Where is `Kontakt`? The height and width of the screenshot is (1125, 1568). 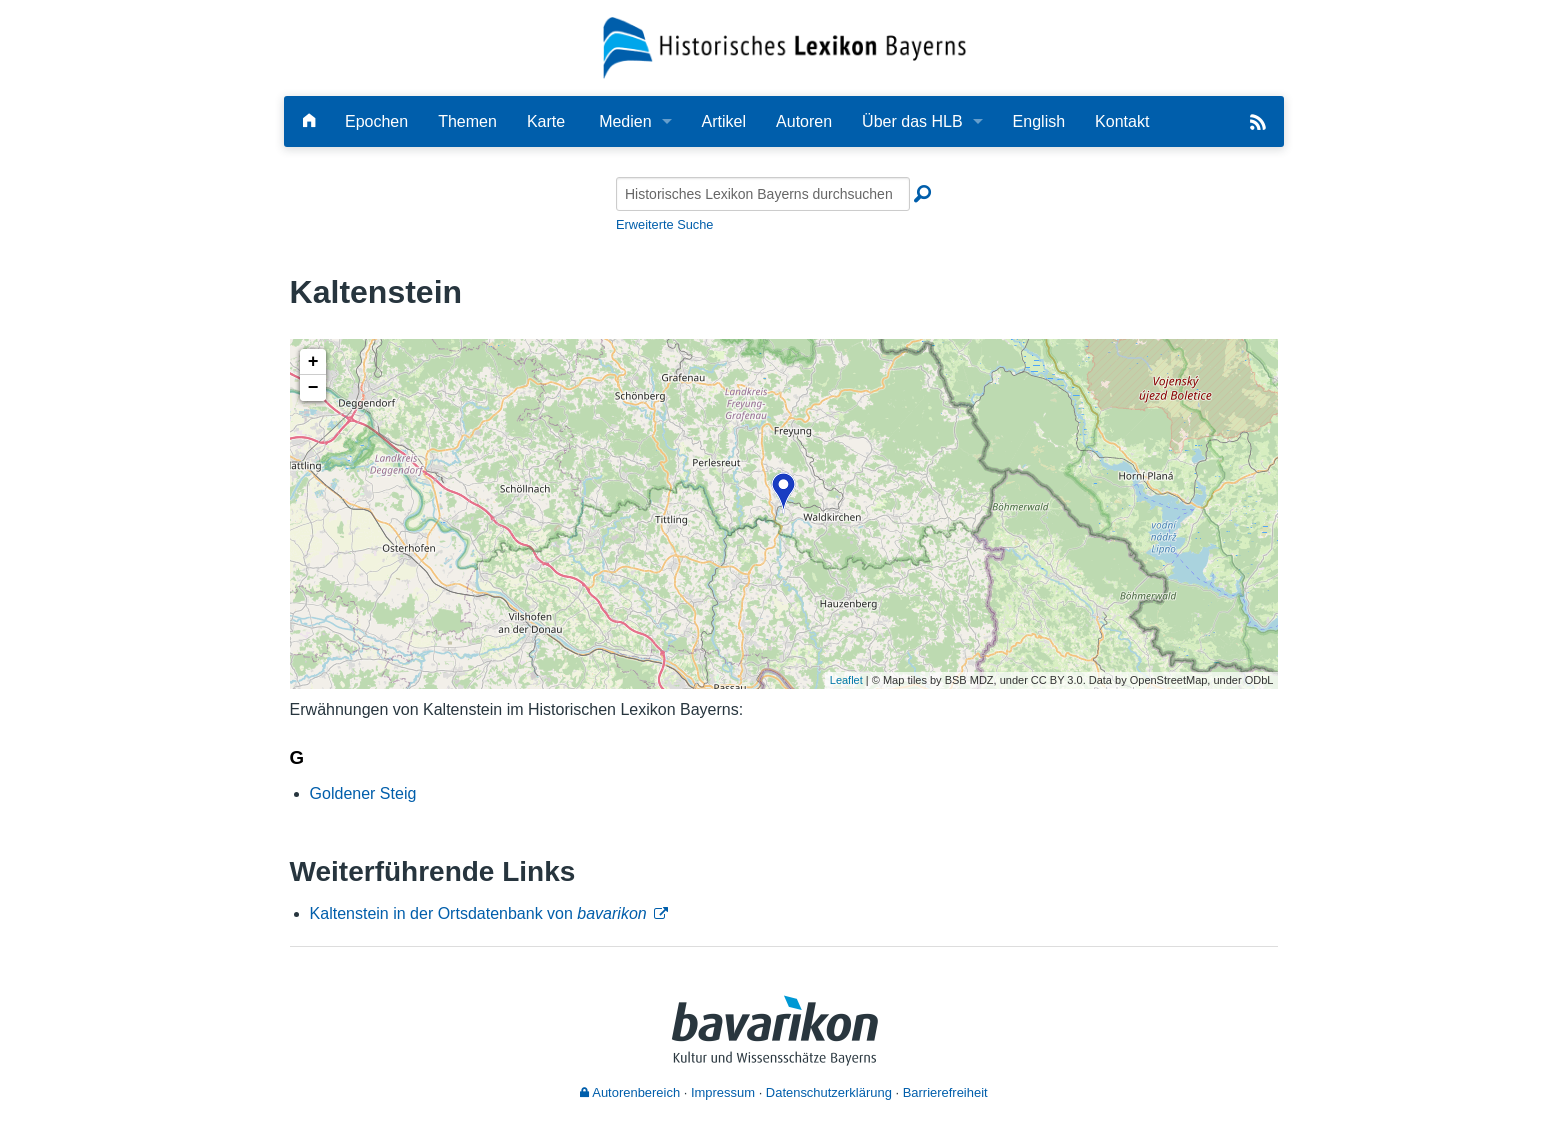 Kontakt is located at coordinates (1122, 121).